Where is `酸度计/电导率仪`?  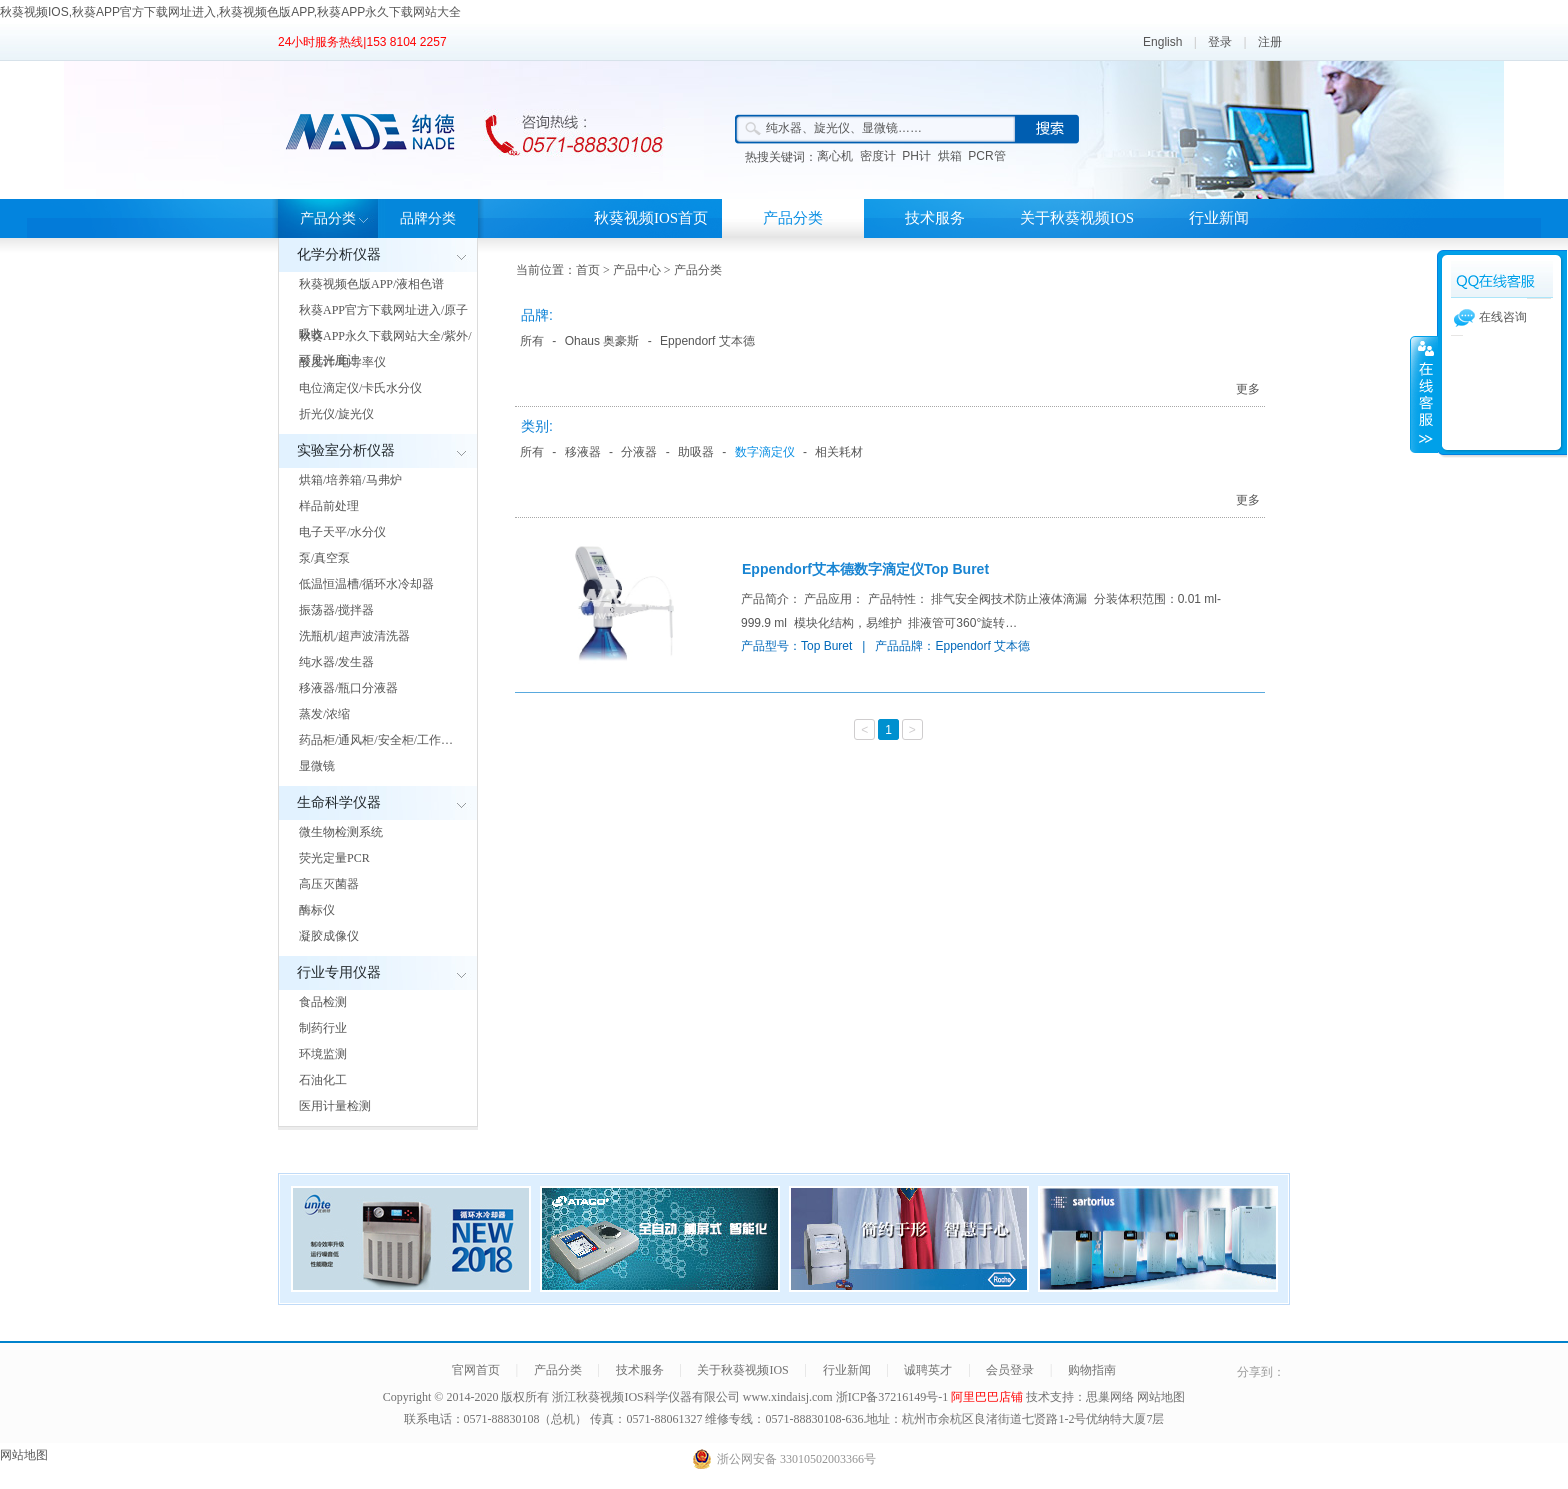
酸度计/电导率仪 is located at coordinates (342, 362).